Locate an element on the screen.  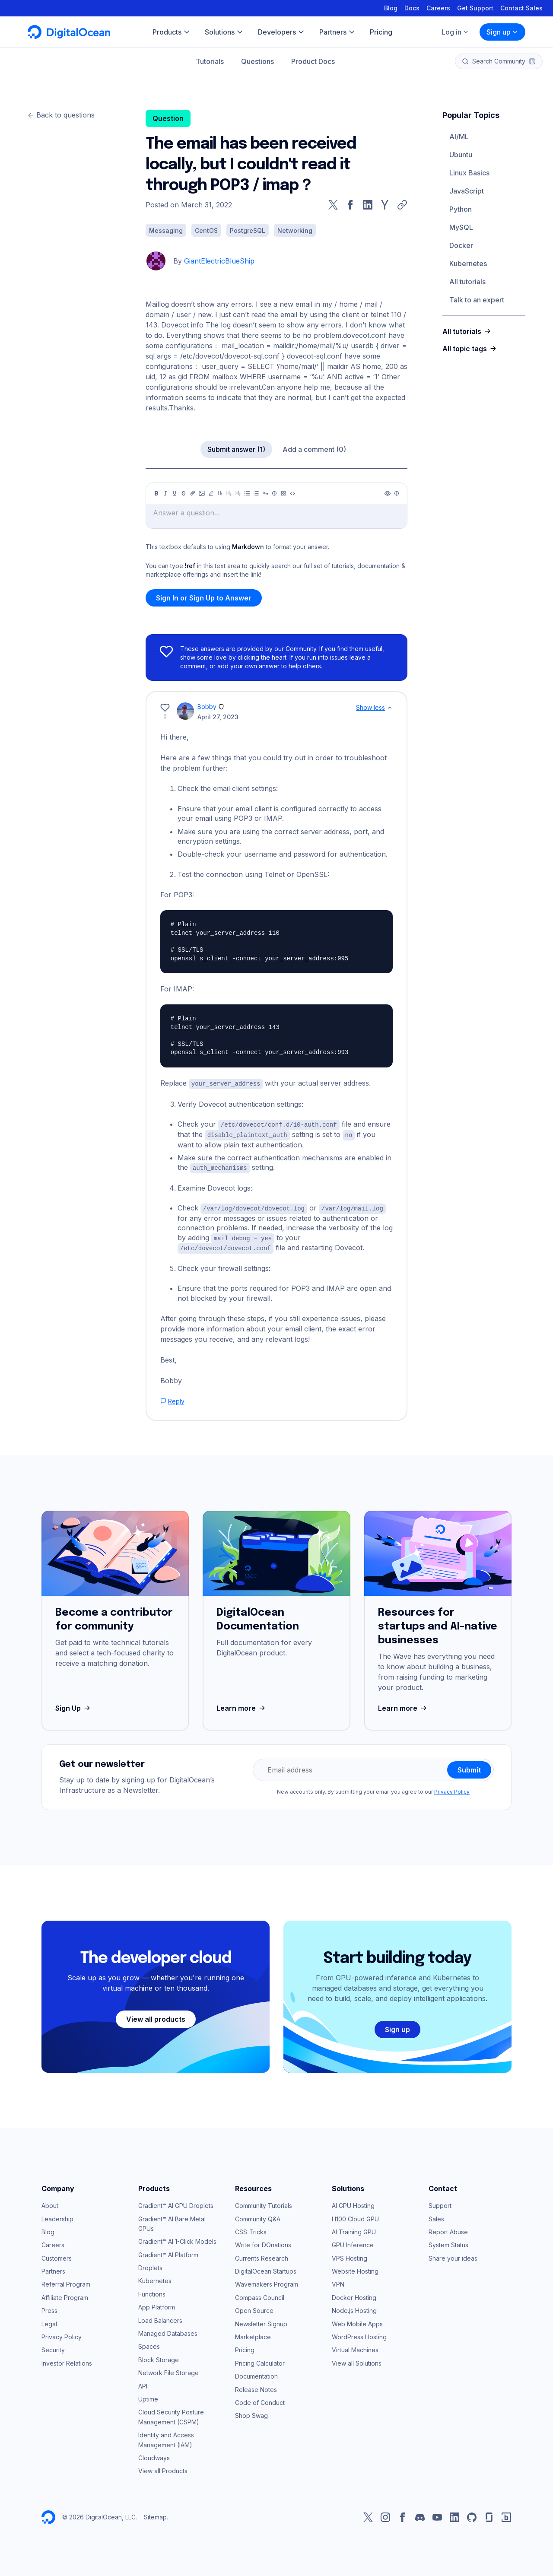
Privacy Policy is located at coordinates (452, 1788).